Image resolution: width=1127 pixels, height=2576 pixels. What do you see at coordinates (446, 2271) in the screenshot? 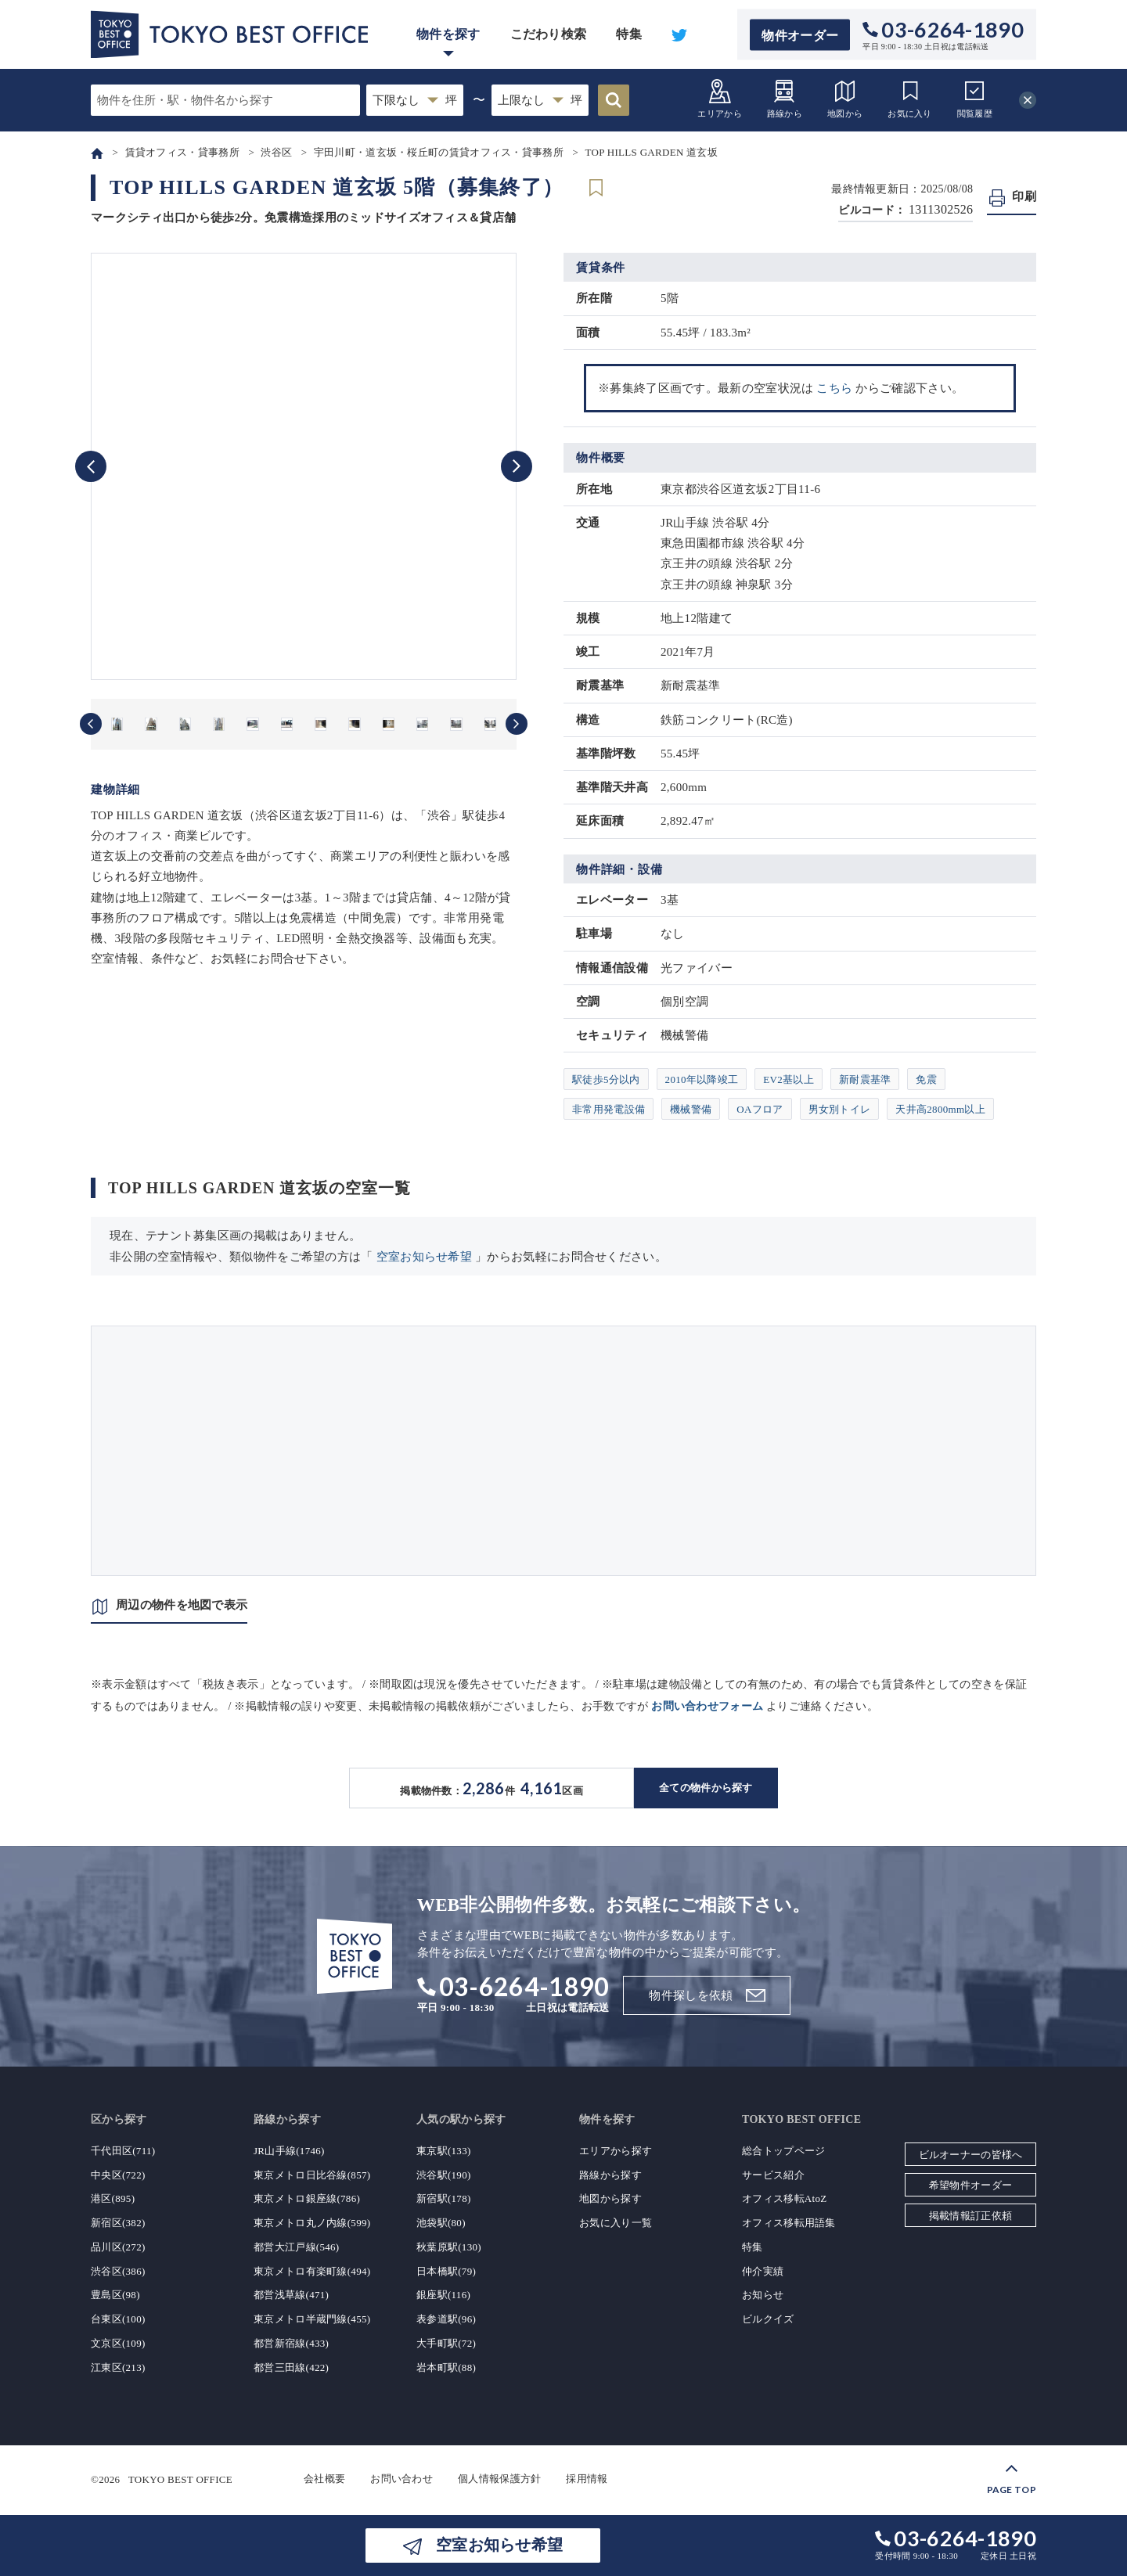
I see `日本橋駅(79)` at bounding box center [446, 2271].